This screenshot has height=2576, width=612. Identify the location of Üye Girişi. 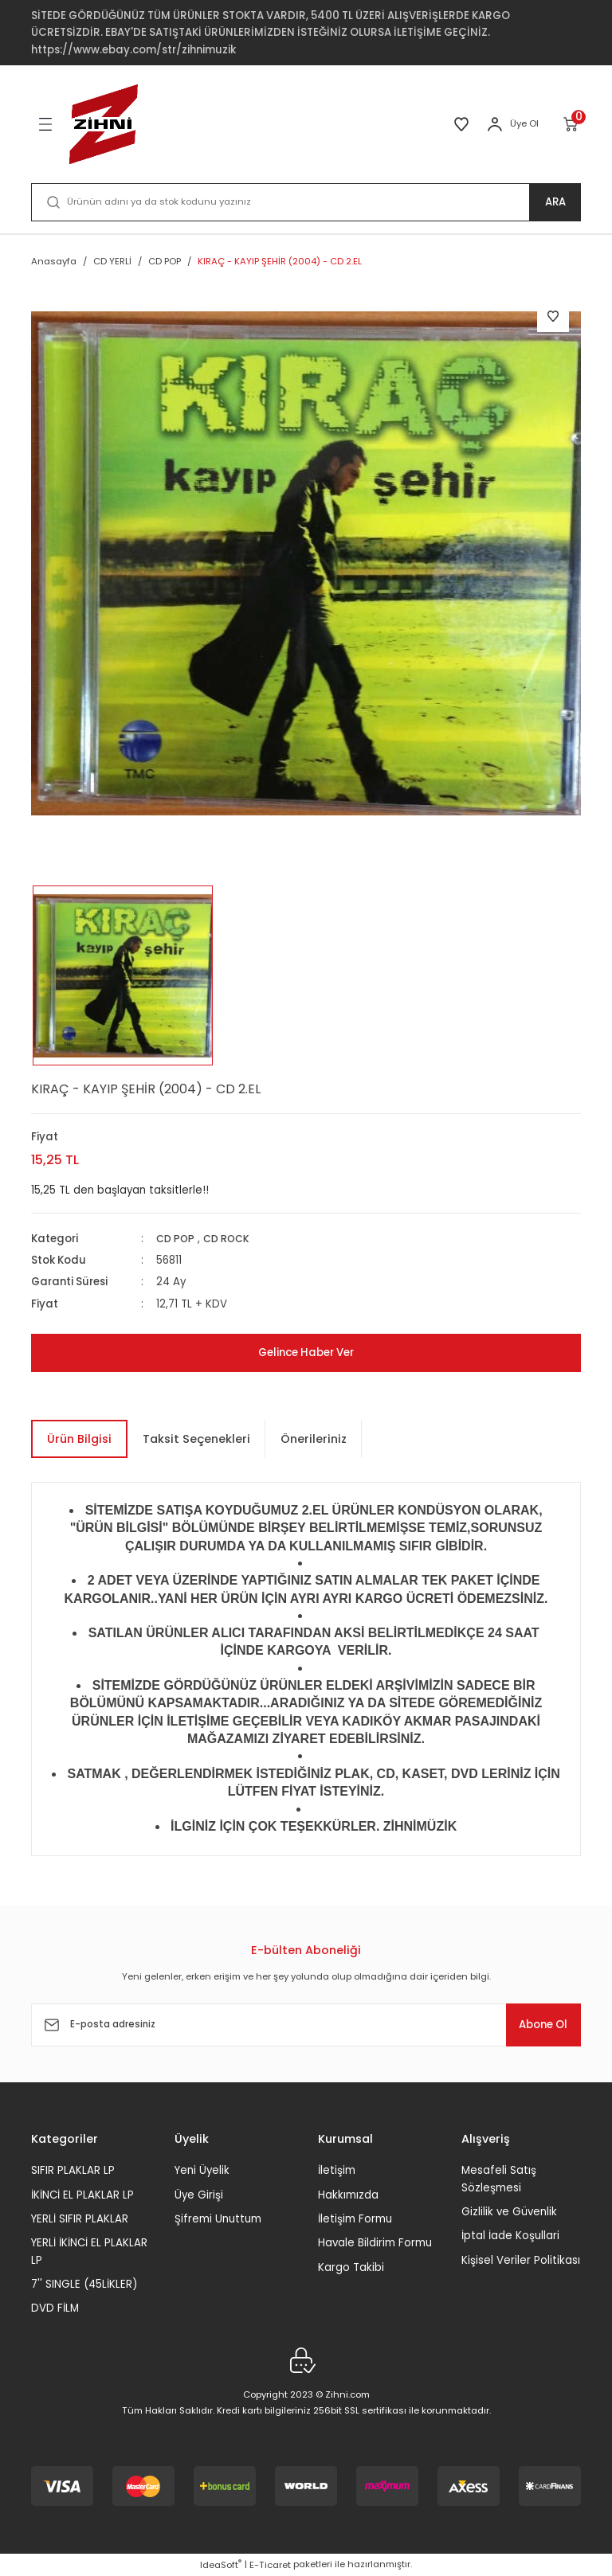
(199, 2195).